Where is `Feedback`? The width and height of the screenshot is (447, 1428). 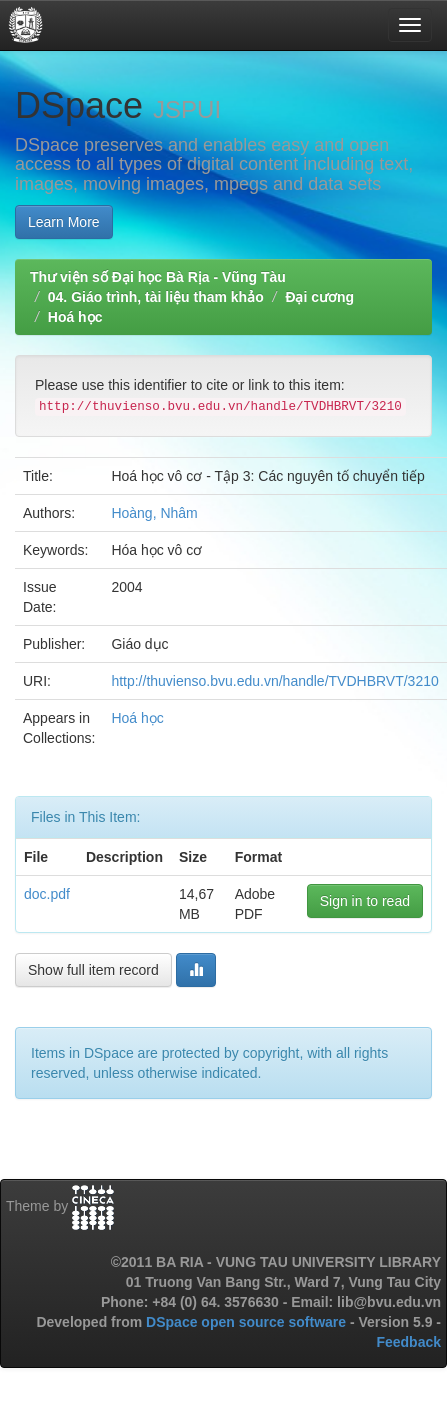 Feedback is located at coordinates (408, 1342).